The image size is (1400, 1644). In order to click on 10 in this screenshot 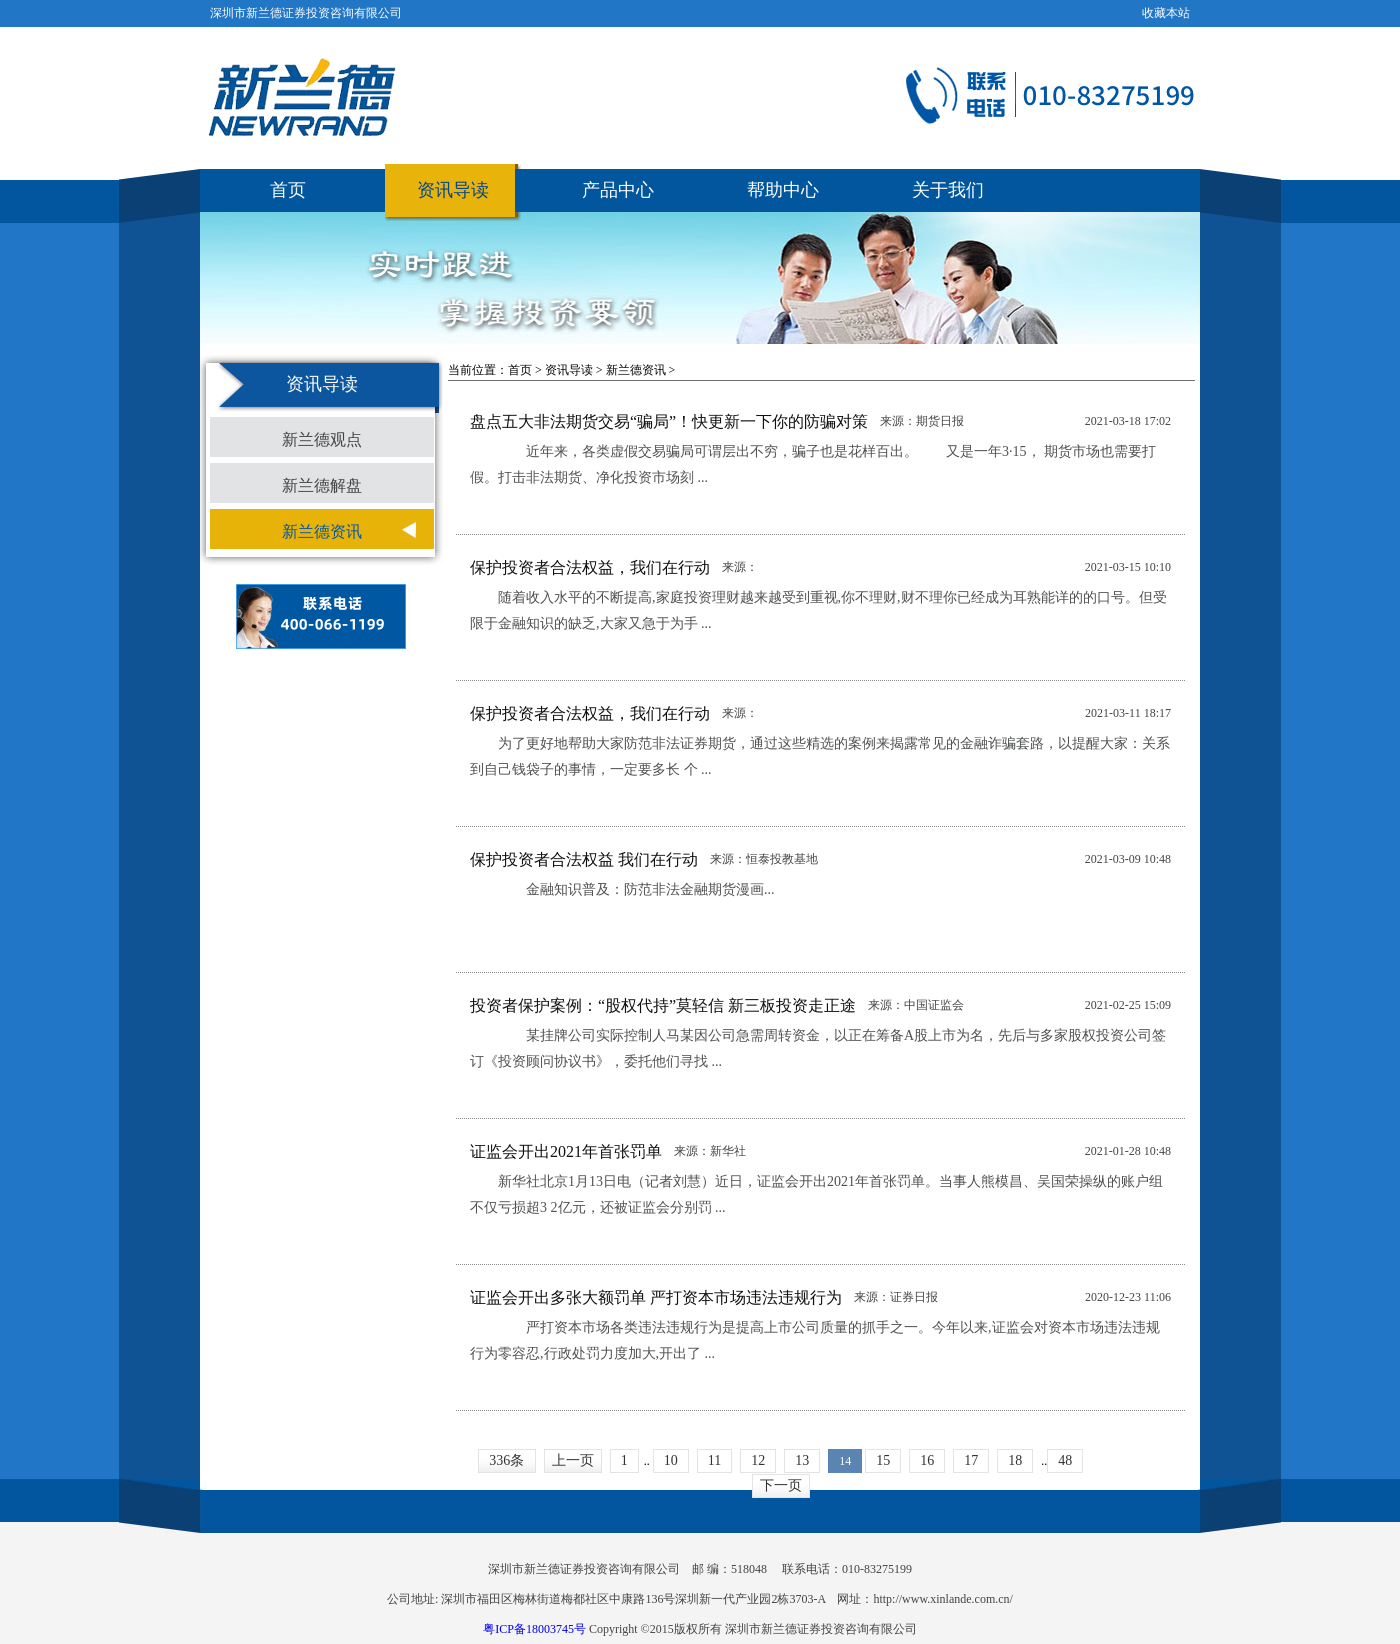, I will do `click(671, 1460)`.